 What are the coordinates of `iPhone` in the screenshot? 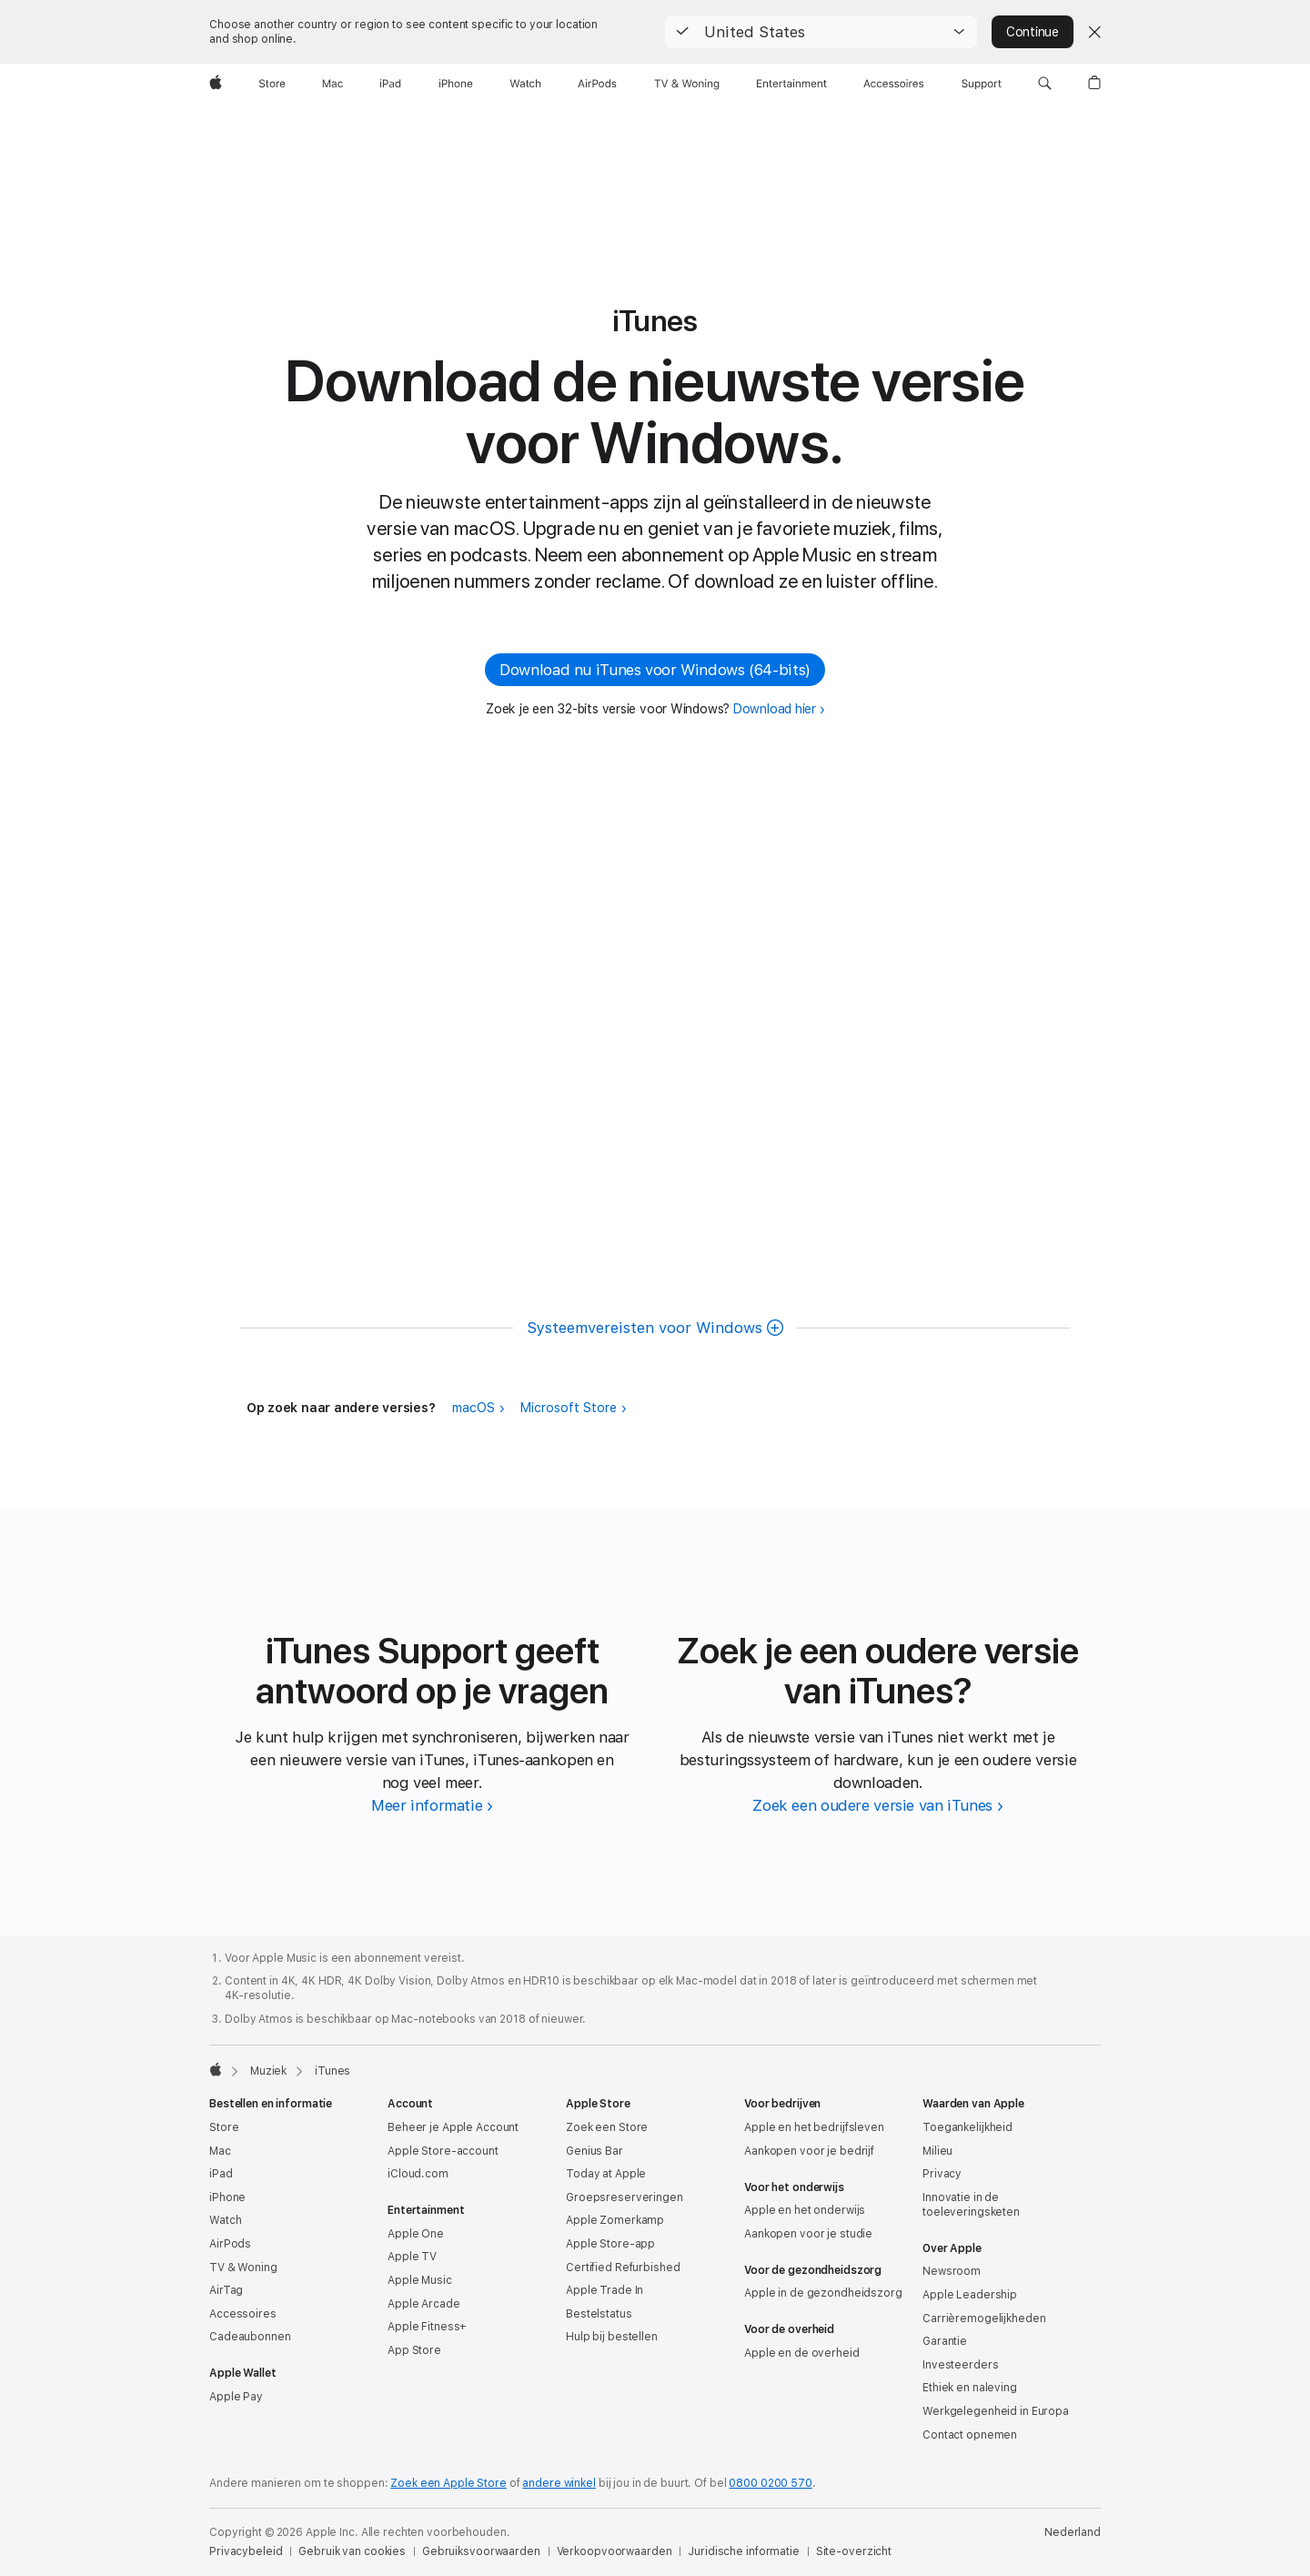 It's located at (227, 2197).